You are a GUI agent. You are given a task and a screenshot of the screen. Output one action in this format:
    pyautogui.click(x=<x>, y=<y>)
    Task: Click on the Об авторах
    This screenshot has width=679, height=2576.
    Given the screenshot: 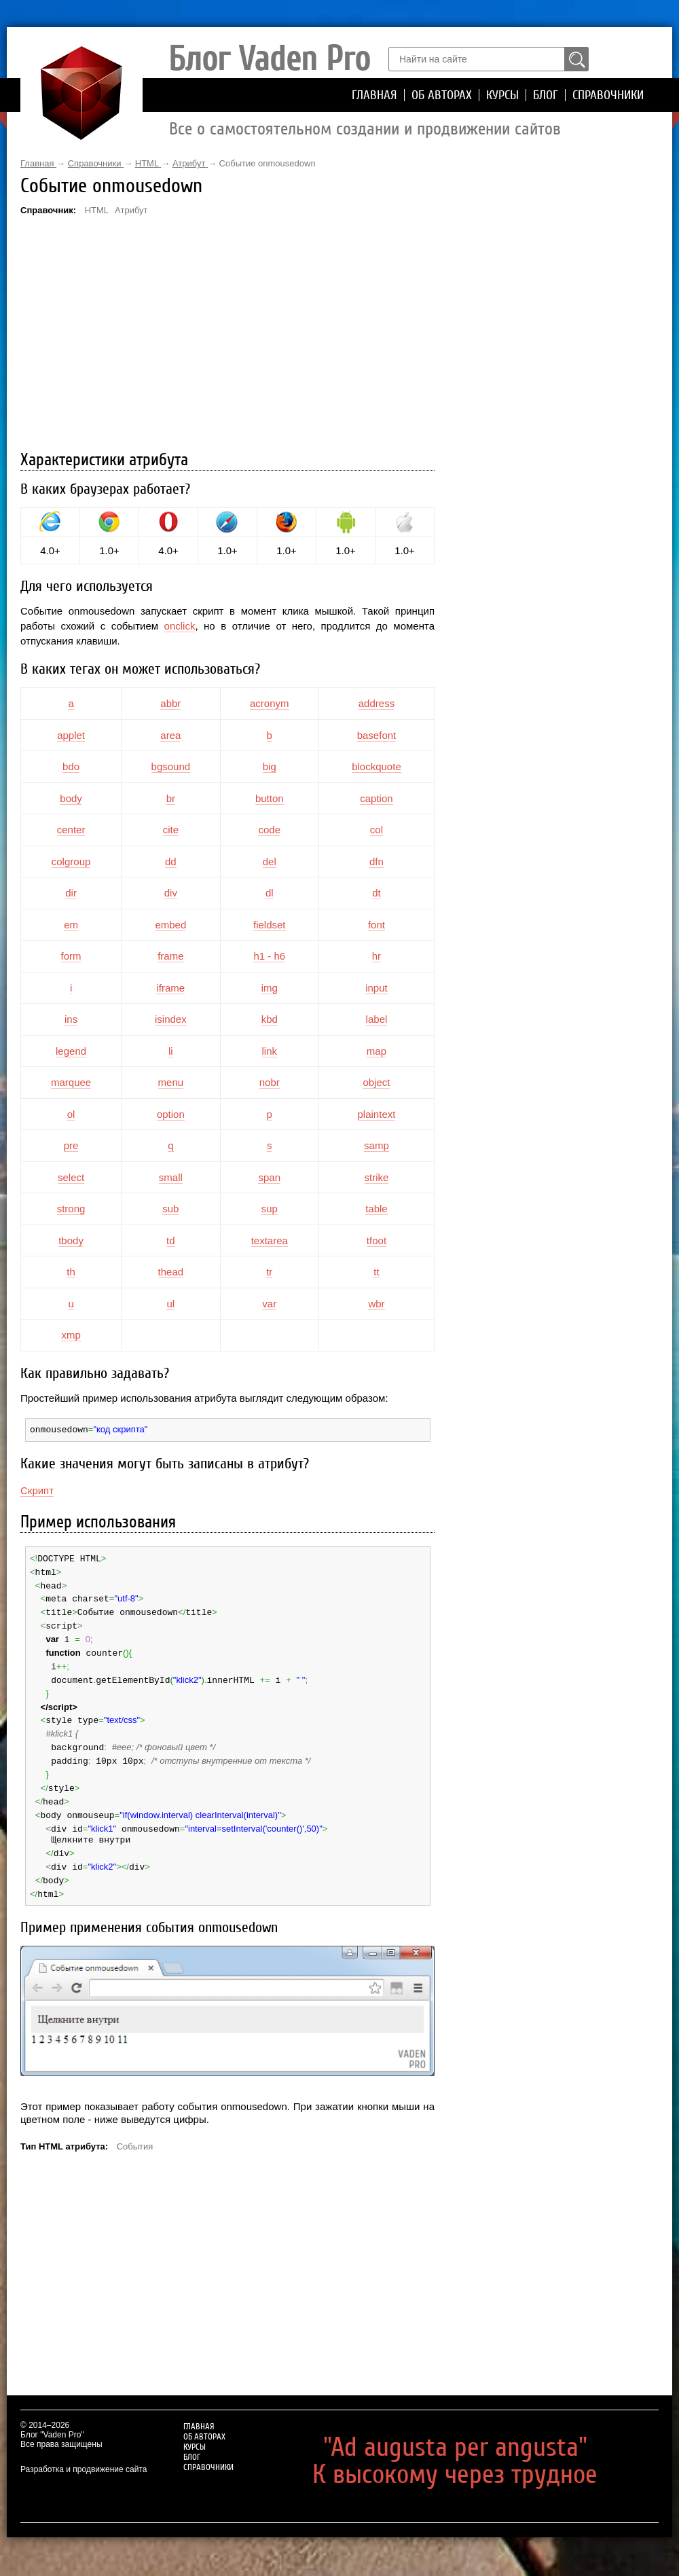 What is the action you would take?
    pyautogui.click(x=441, y=95)
    